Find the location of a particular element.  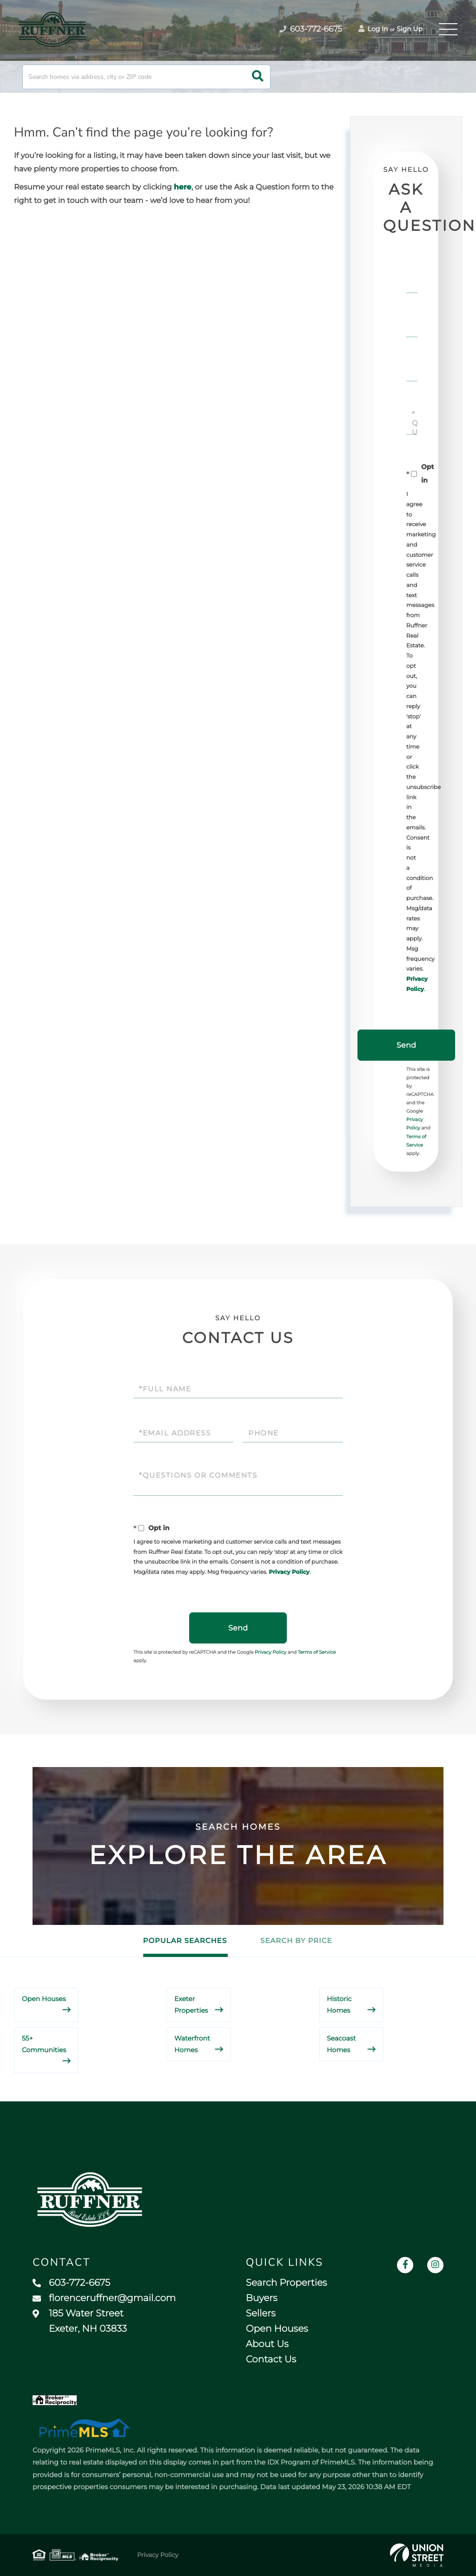

[Search: Search homes via address, city or ZIP code Use] is located at coordinates (146, 77).